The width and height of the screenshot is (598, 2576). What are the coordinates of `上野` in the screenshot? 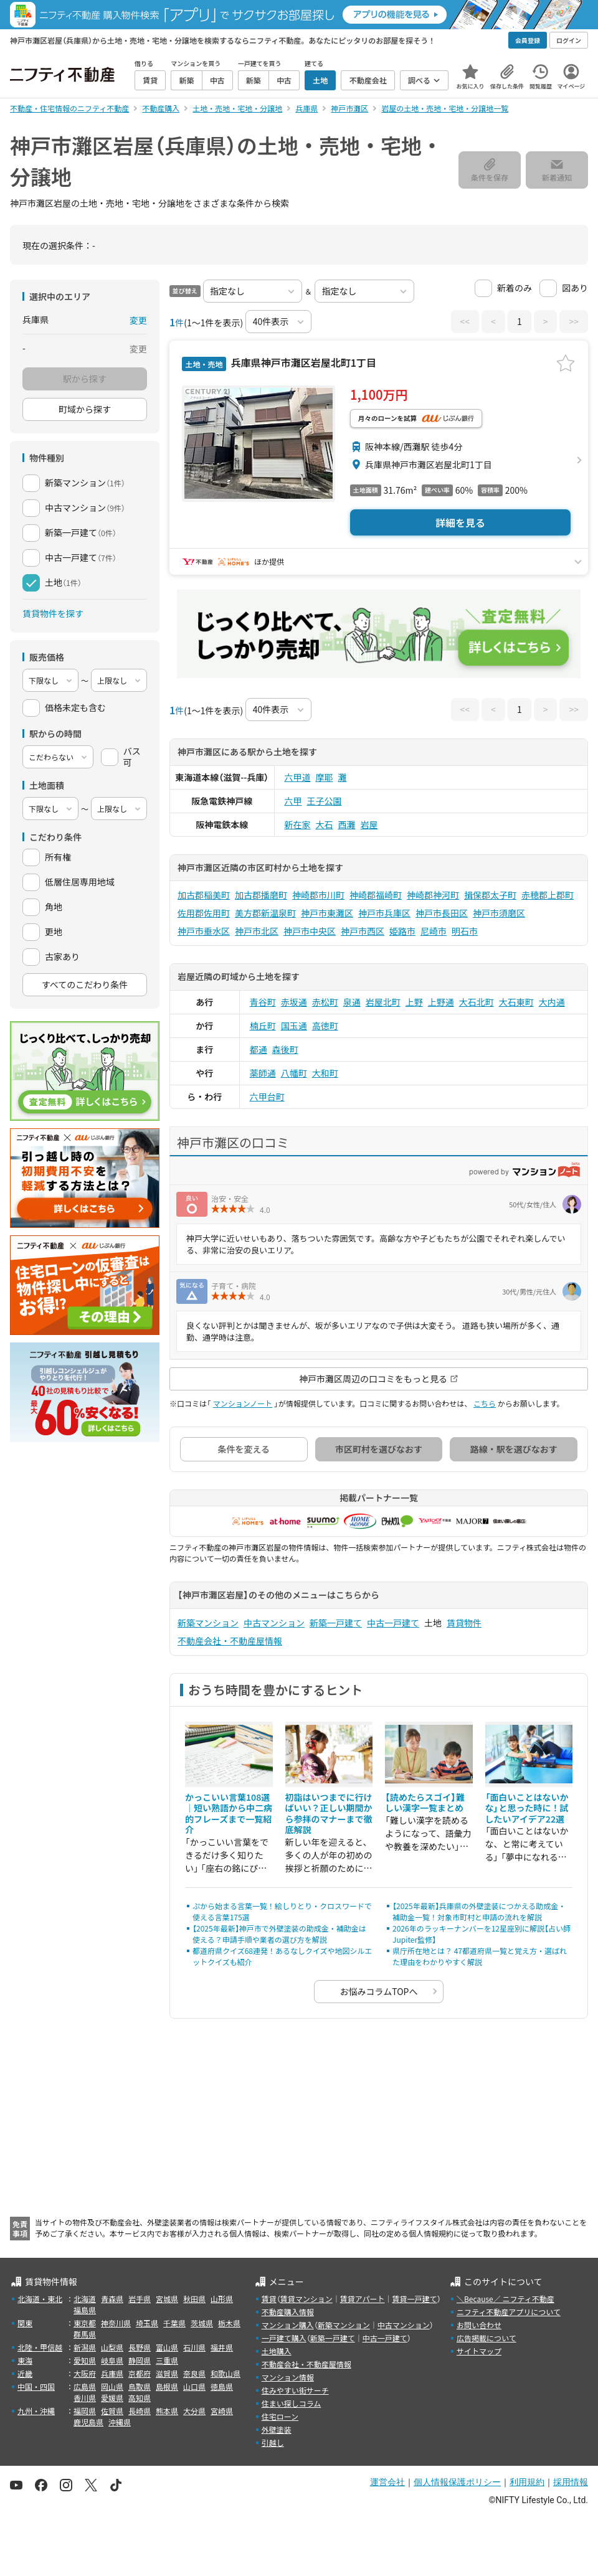 It's located at (414, 1002).